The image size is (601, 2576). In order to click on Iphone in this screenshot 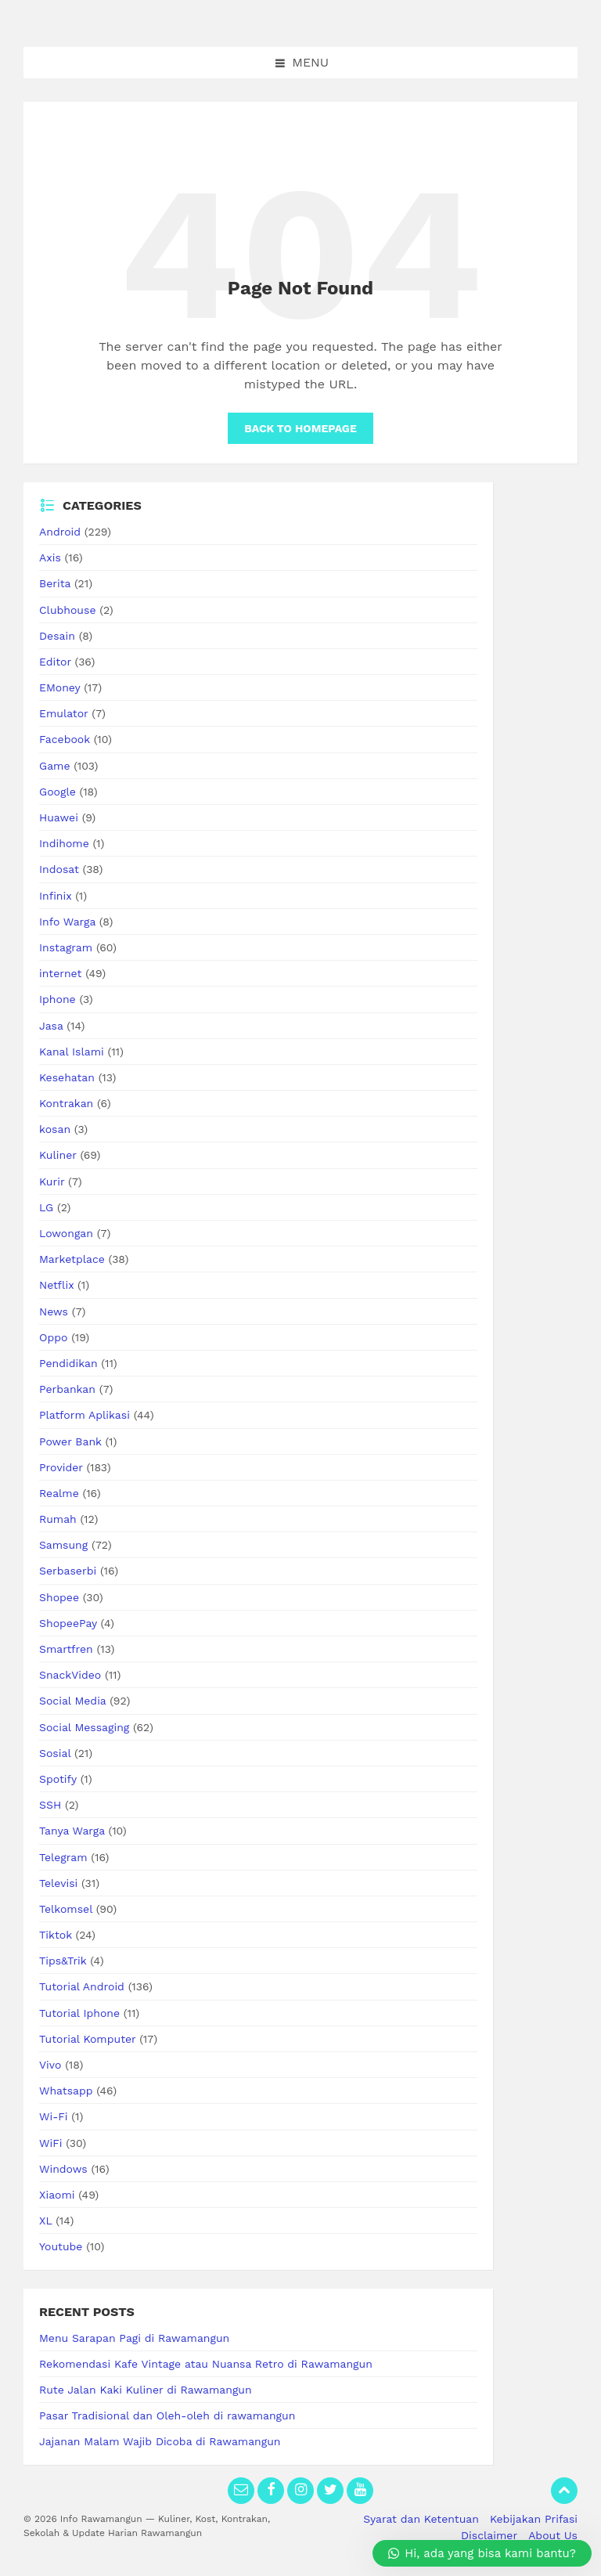, I will do `click(57, 999)`.